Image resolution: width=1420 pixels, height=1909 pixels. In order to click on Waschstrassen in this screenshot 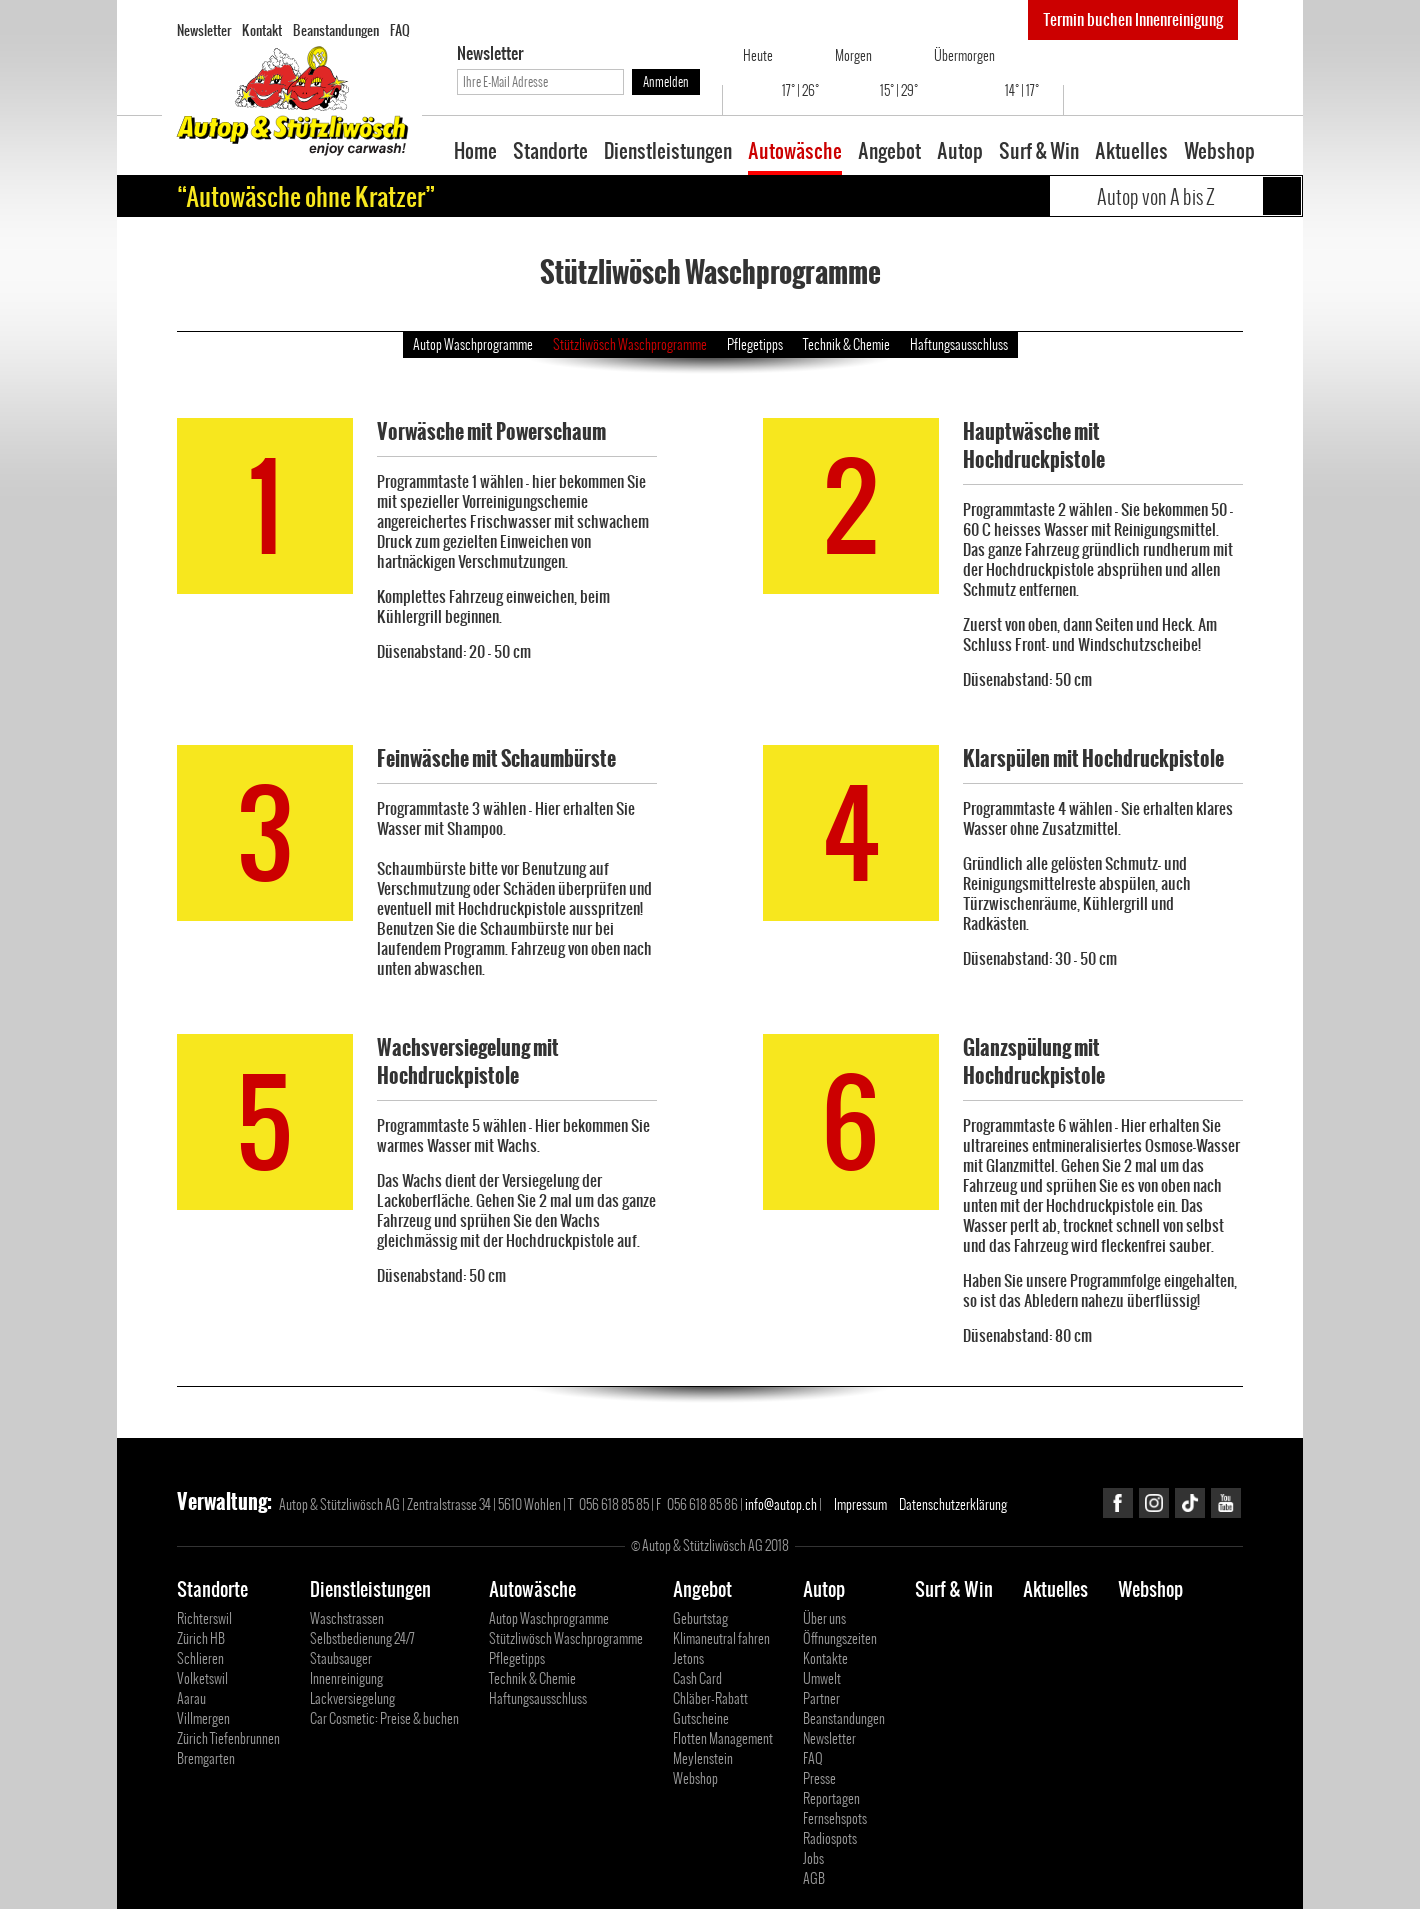, I will do `click(347, 1618)`.